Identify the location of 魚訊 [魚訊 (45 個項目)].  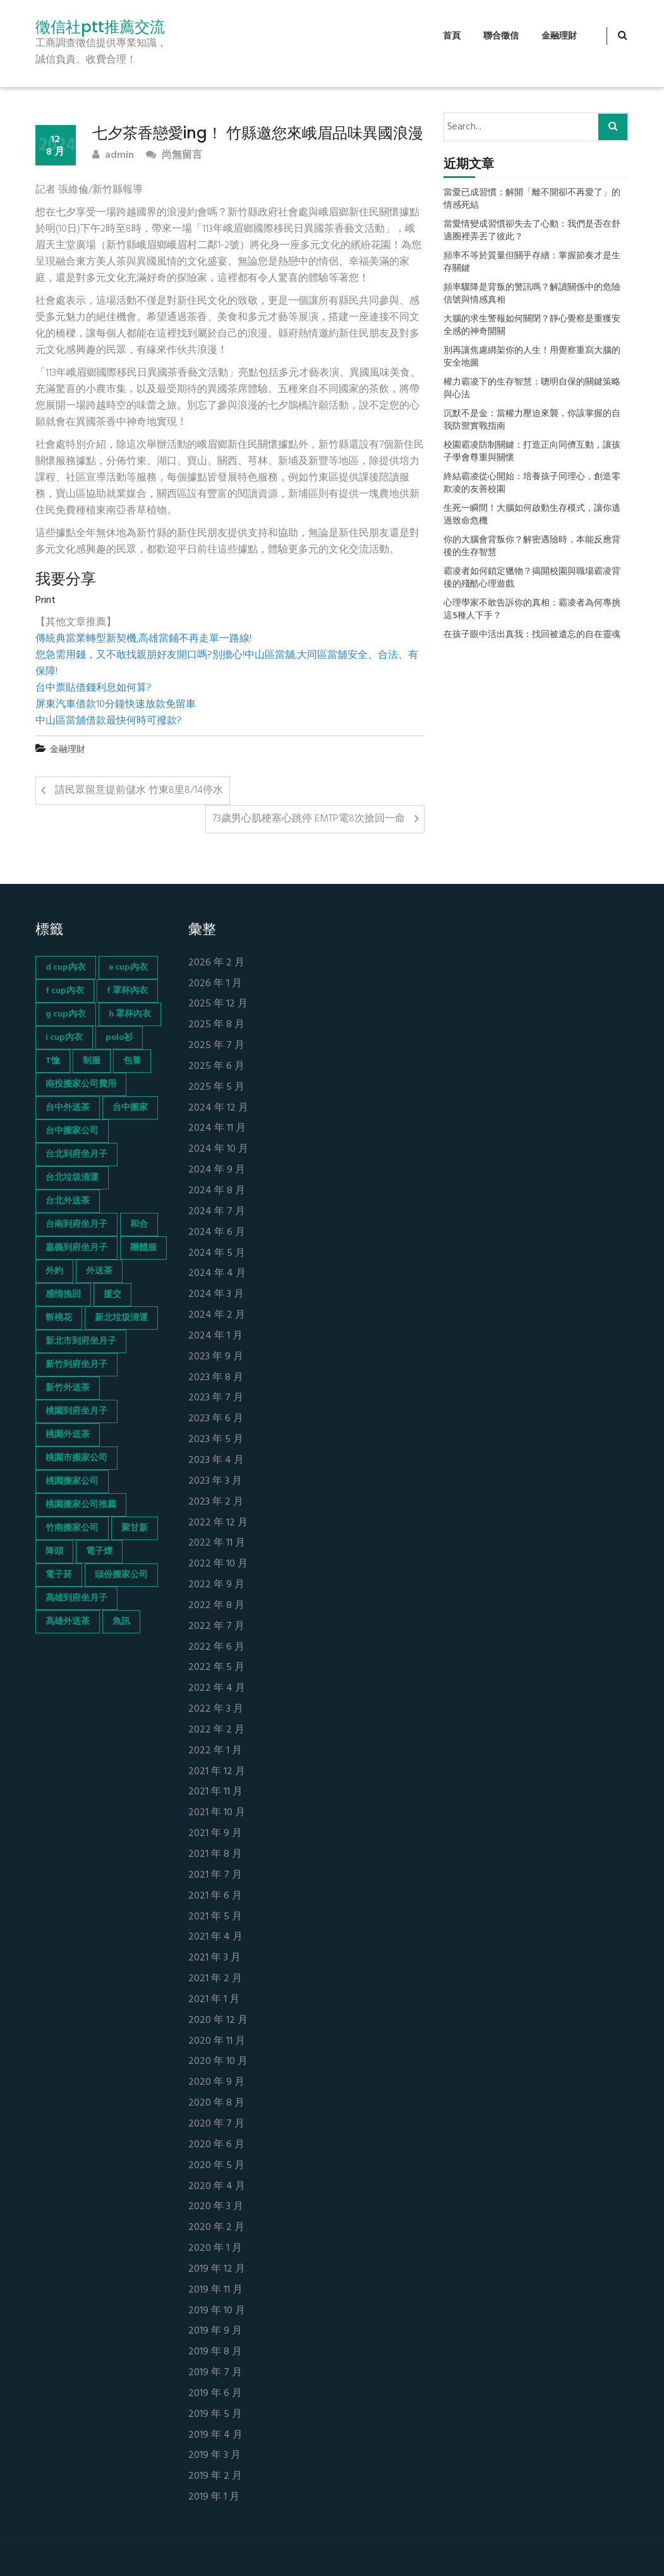
(121, 1621).